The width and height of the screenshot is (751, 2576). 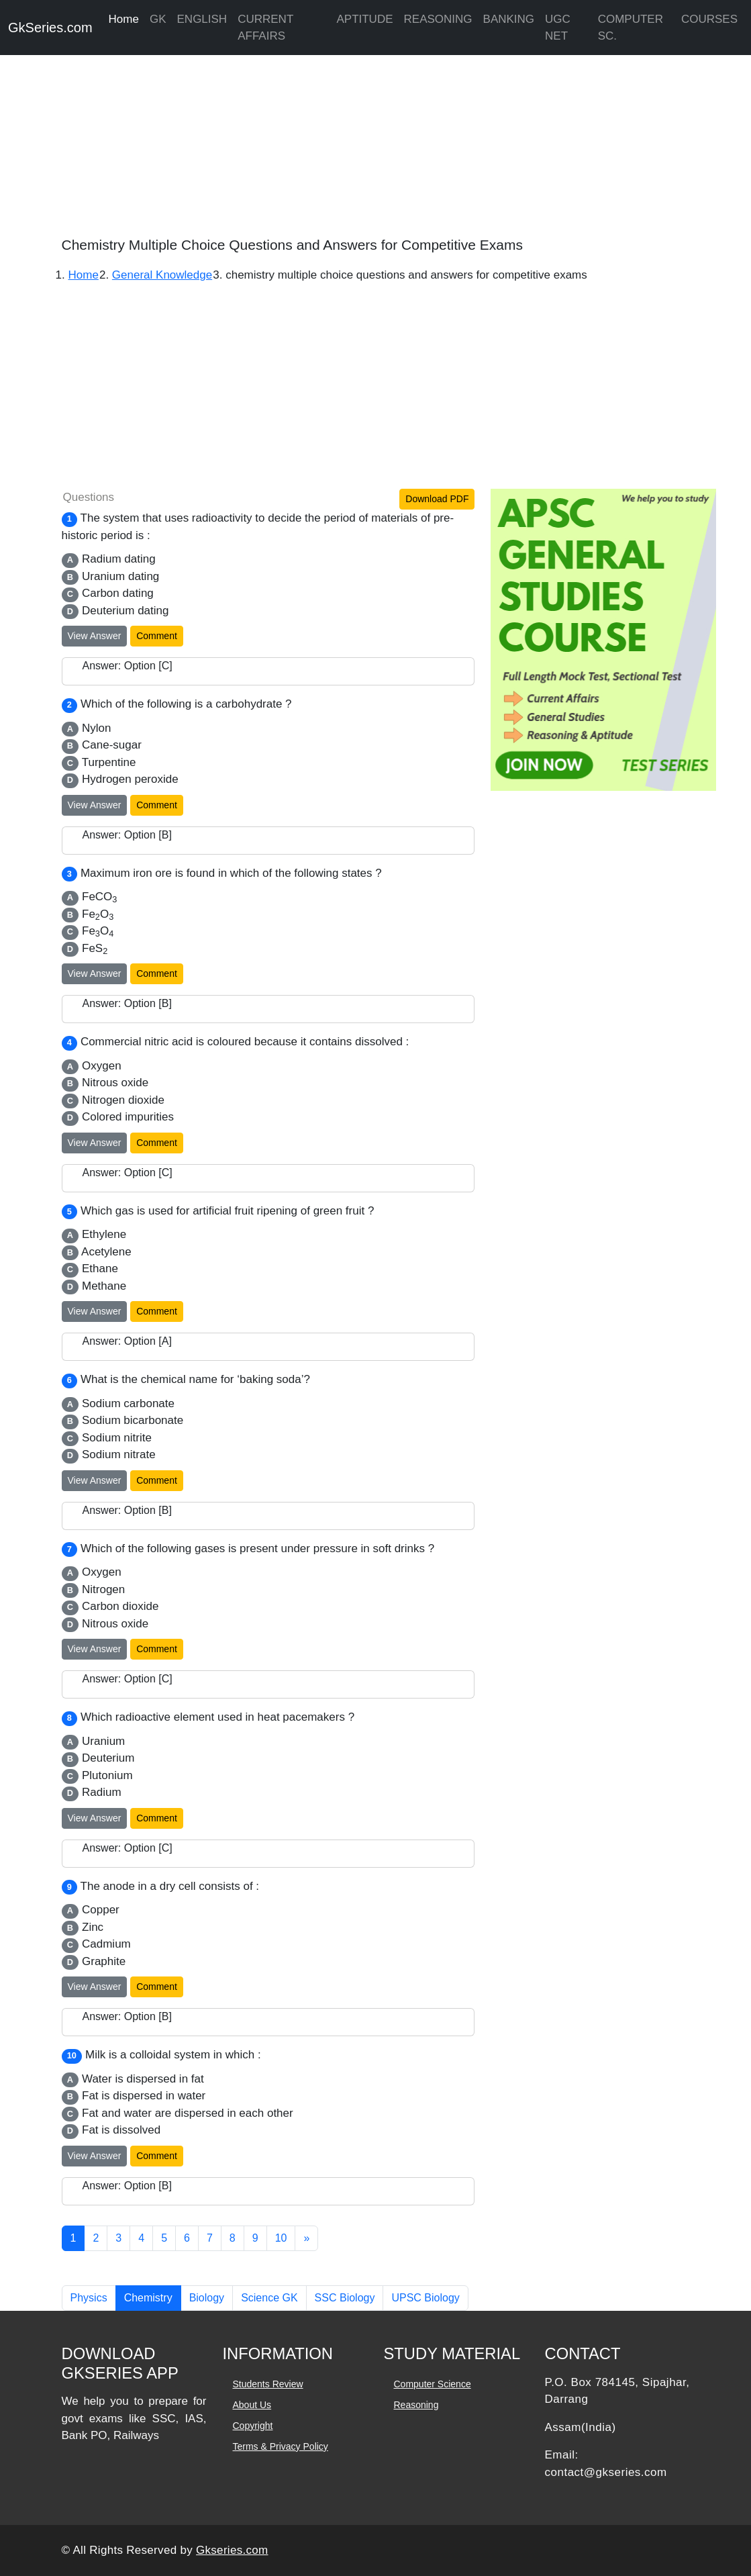 I want to click on Chemistry, so click(x=148, y=2297).